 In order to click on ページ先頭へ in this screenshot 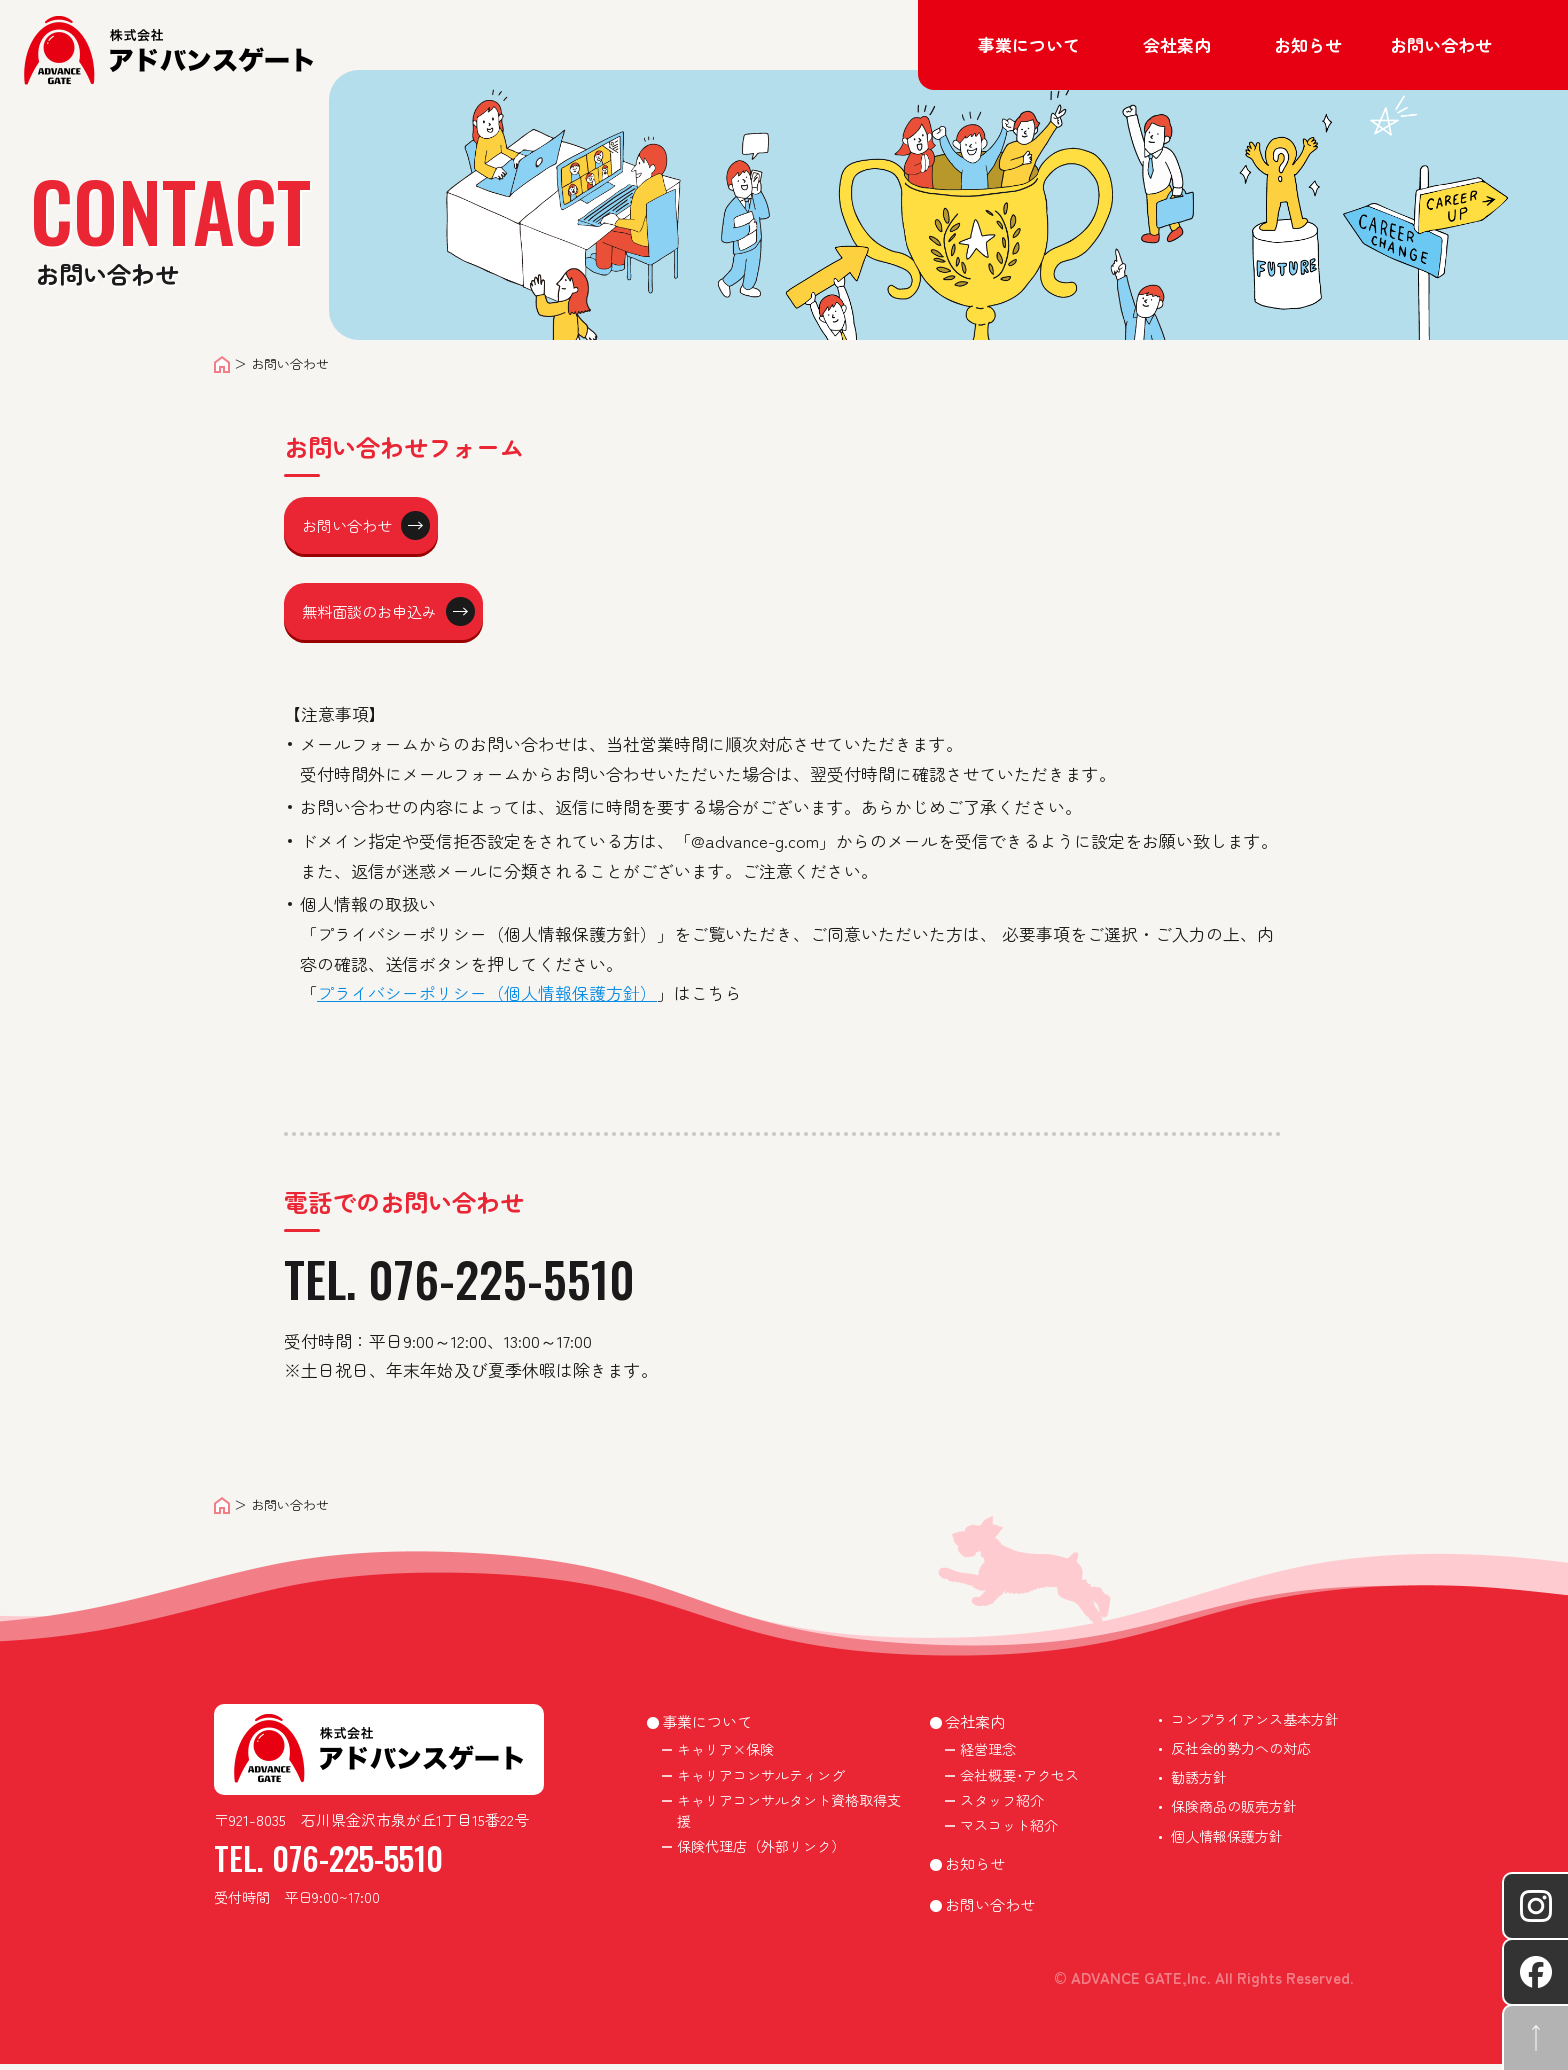, I will do `click(1535, 2037)`.